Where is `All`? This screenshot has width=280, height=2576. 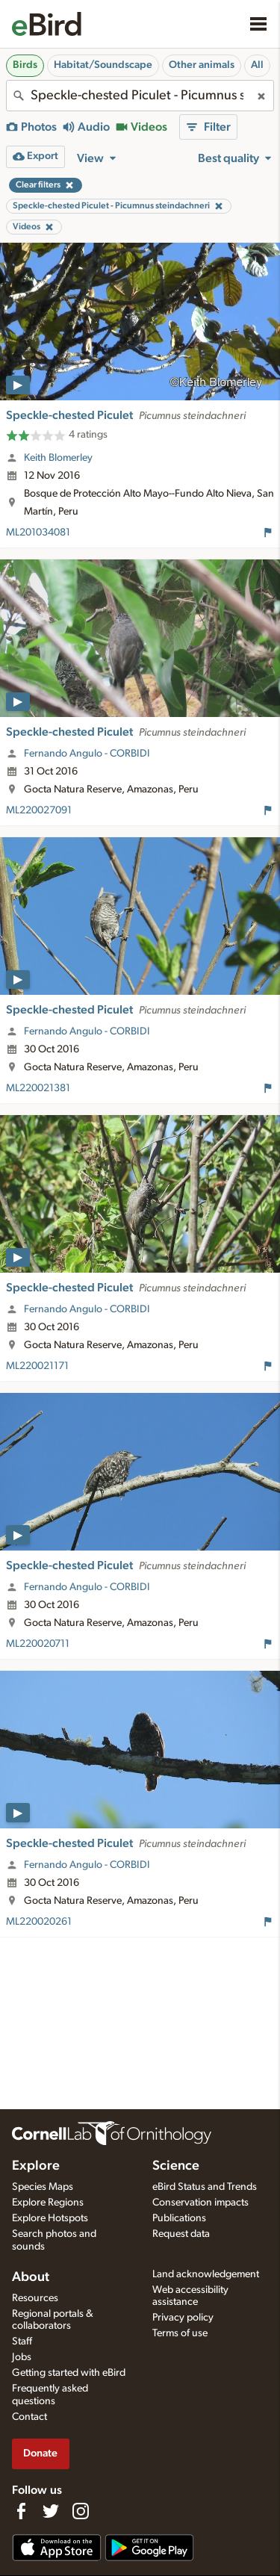
All is located at coordinates (257, 65).